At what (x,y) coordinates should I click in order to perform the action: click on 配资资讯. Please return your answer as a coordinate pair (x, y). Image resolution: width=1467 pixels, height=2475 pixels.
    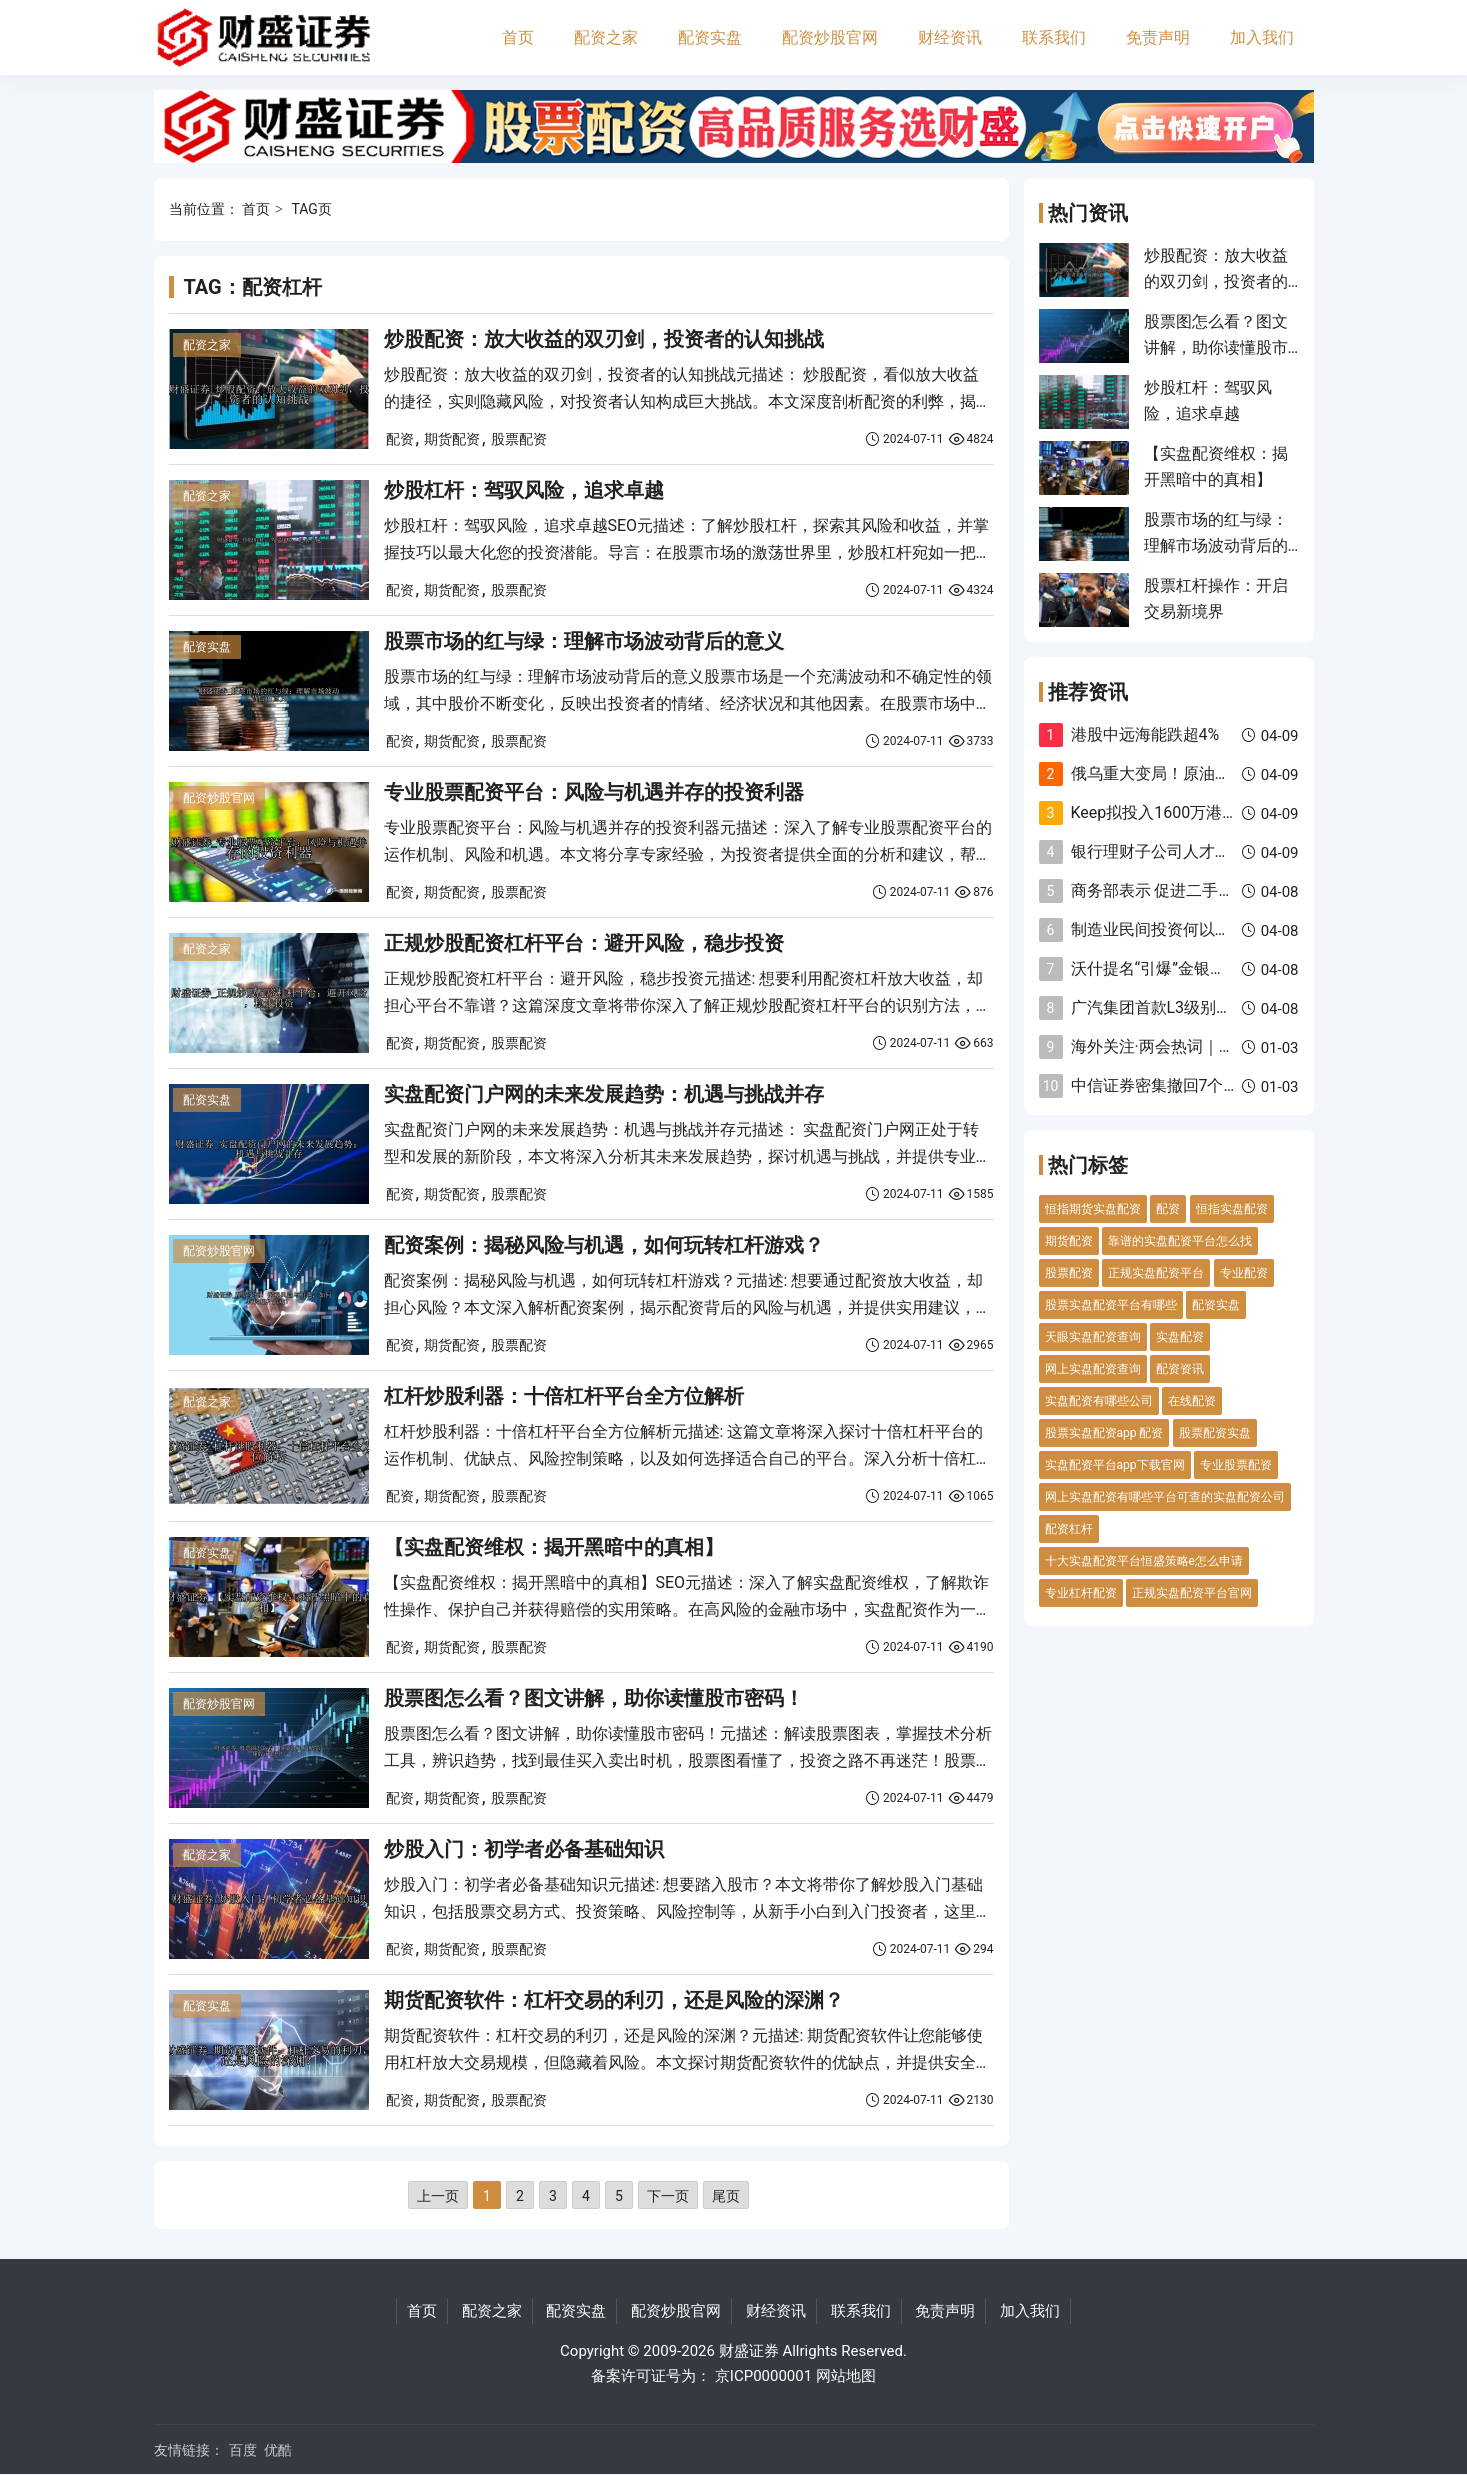
    Looking at the image, I should click on (1180, 1369).